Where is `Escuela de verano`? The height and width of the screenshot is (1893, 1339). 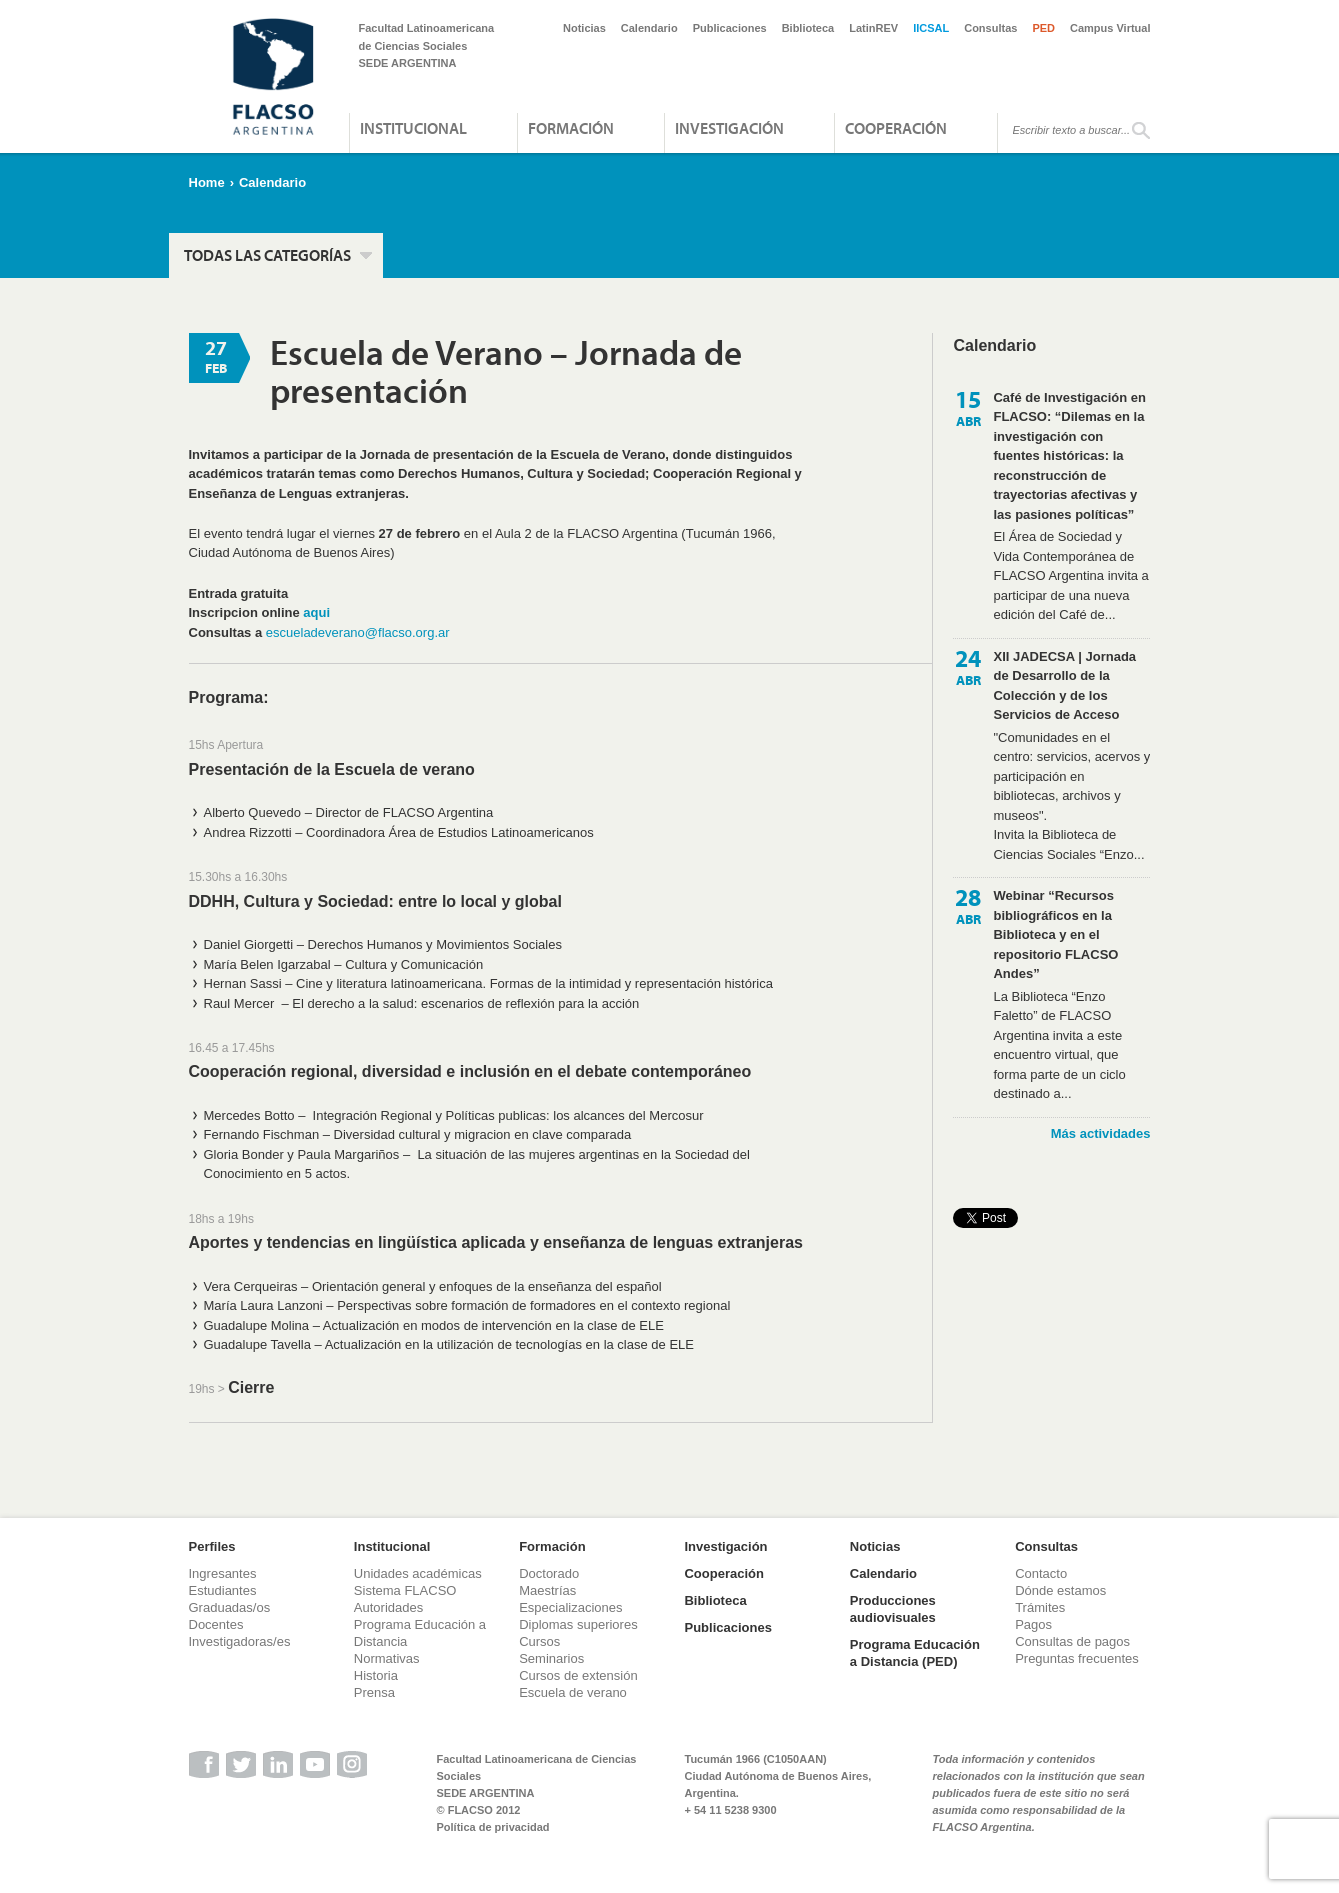 Escuela de verano is located at coordinates (573, 1692).